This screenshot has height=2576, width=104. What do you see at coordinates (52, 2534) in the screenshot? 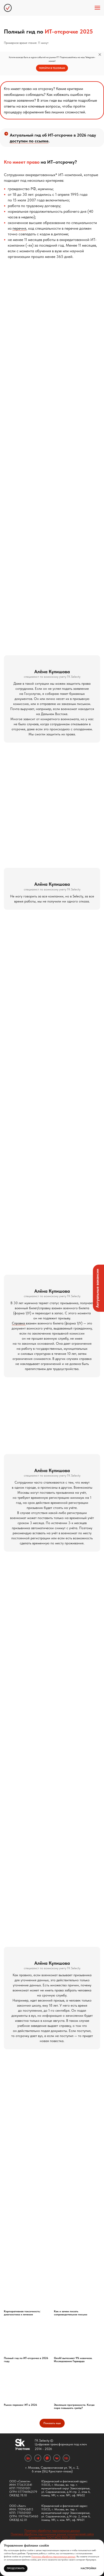
I see `Политика обработки персональных данных пользователей сайта` at bounding box center [52, 2534].